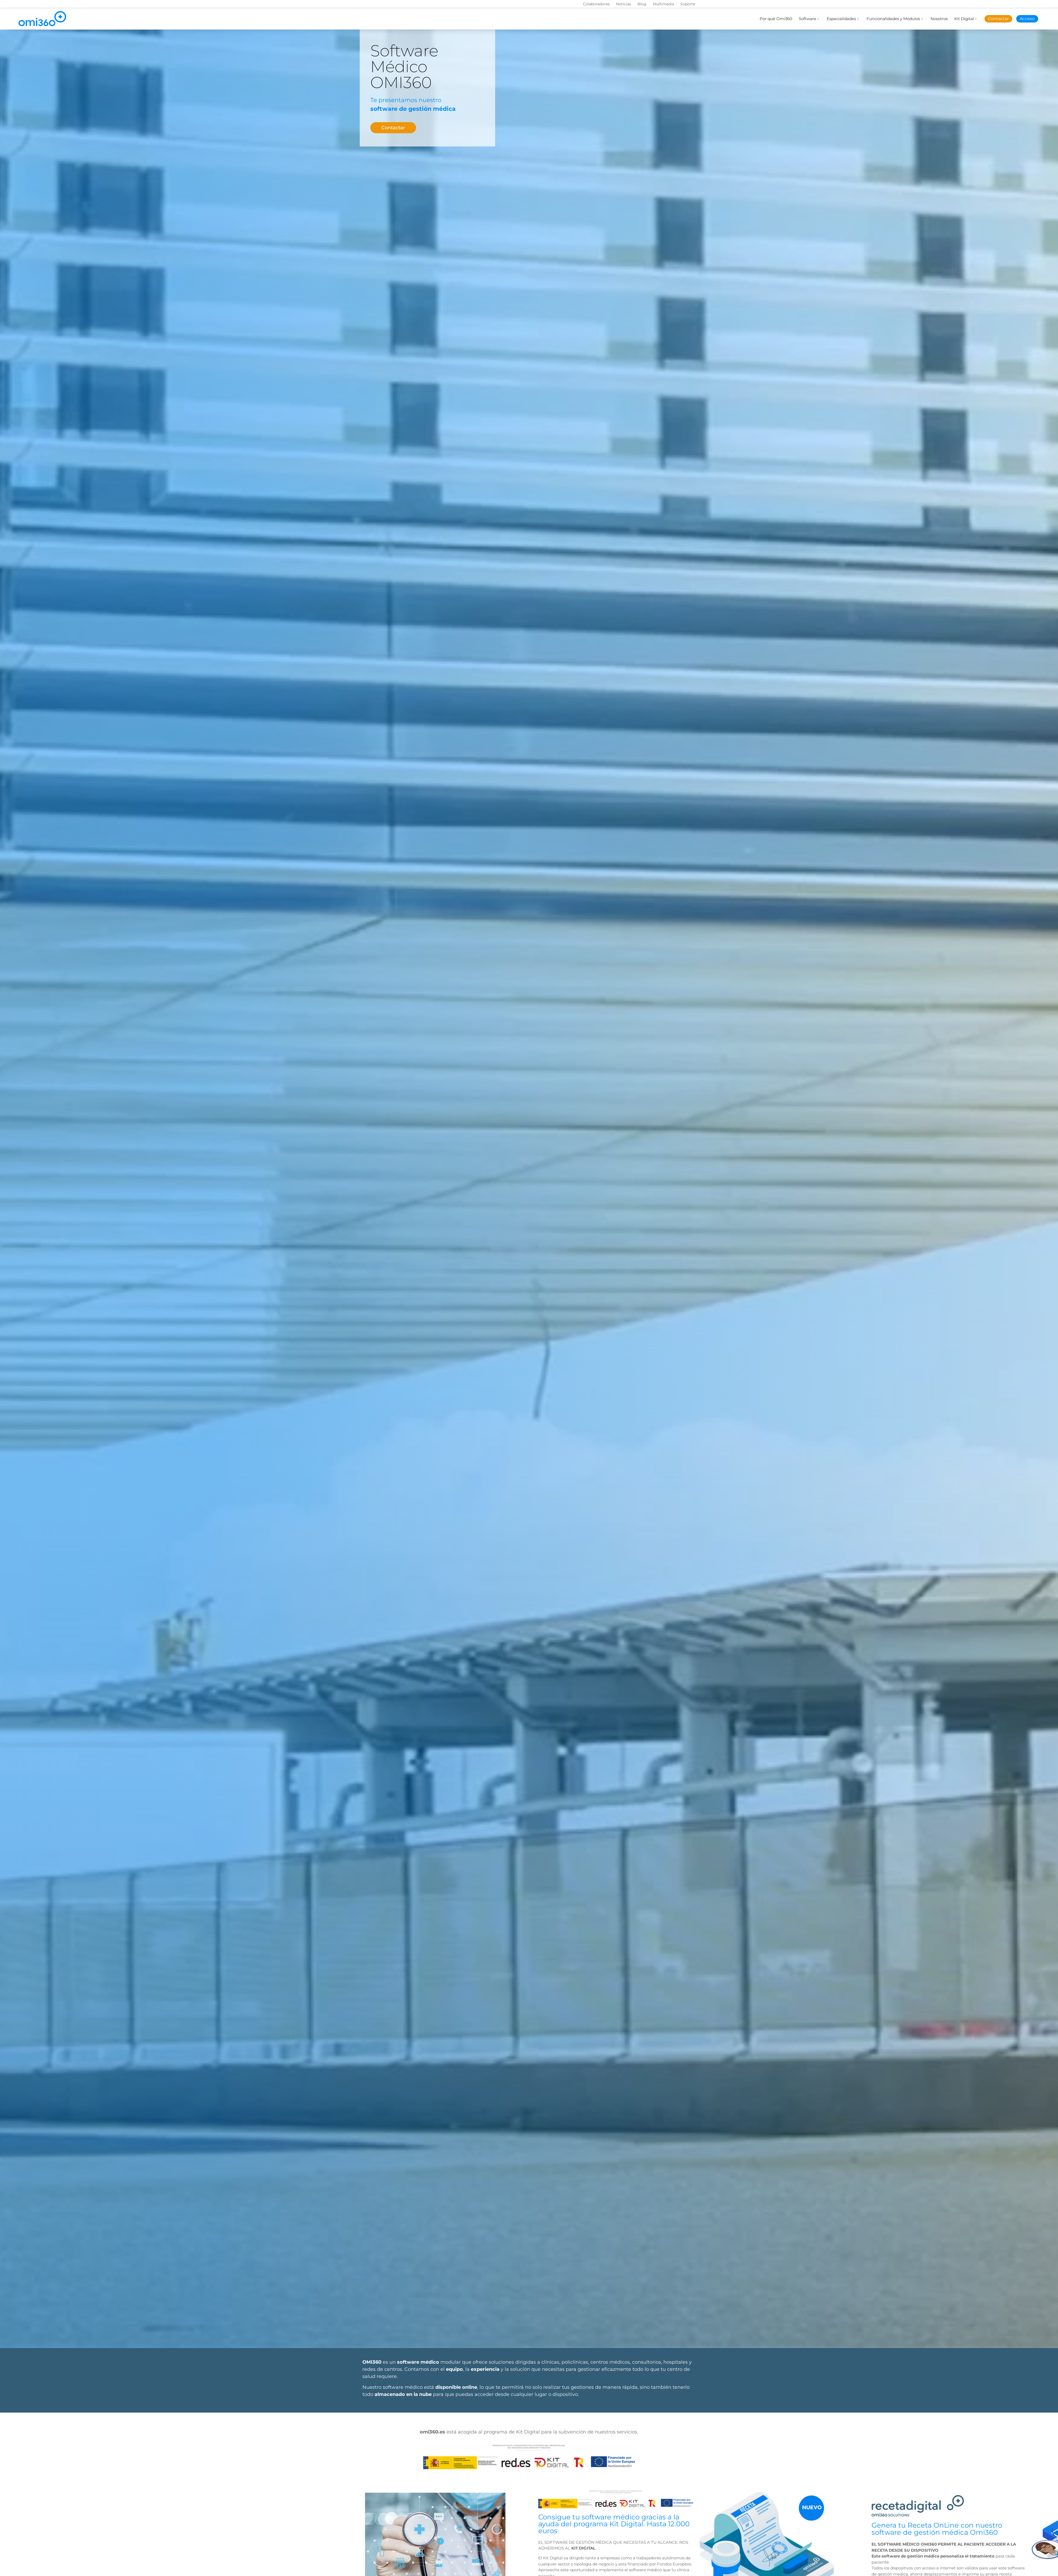 This screenshot has height=2576, width=1058. Describe the element at coordinates (596, 4) in the screenshot. I see `Colaboradores` at that location.